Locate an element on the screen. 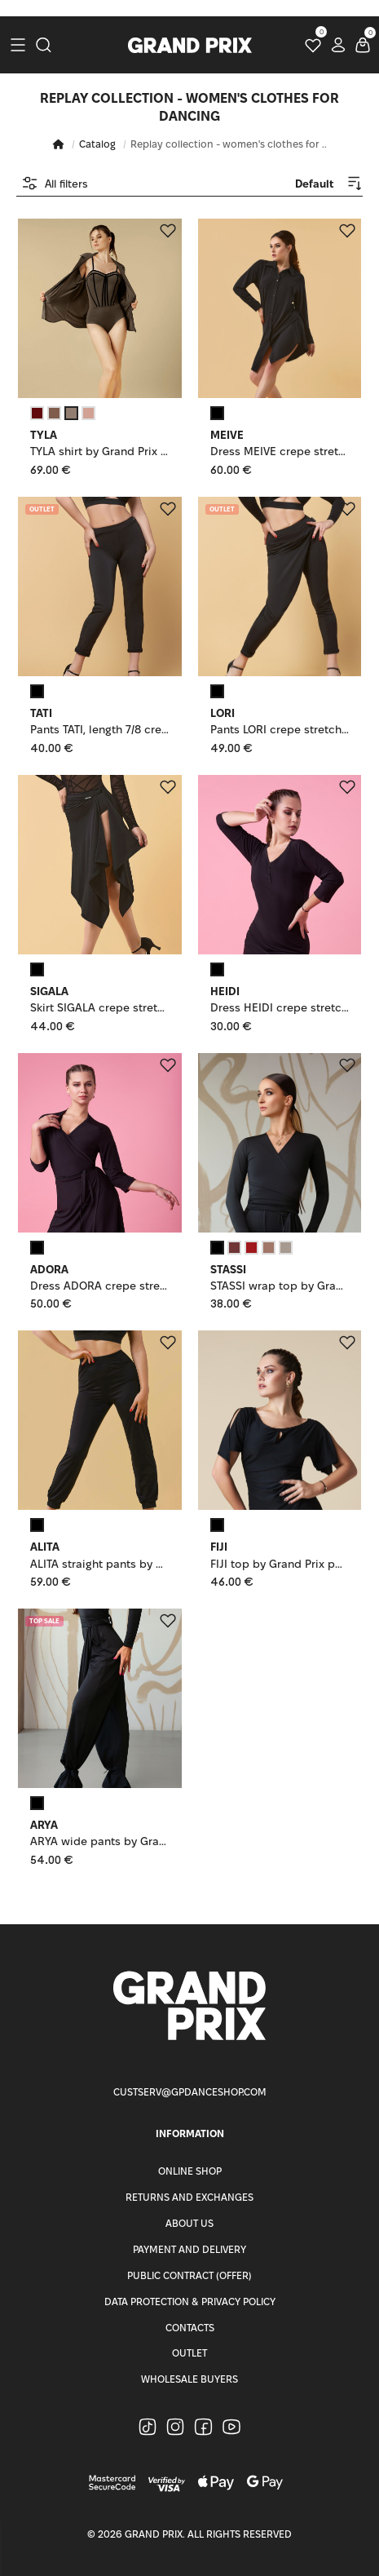  Dress HEIDI crepe stretch, black, 158cm is located at coordinates (280, 1008).